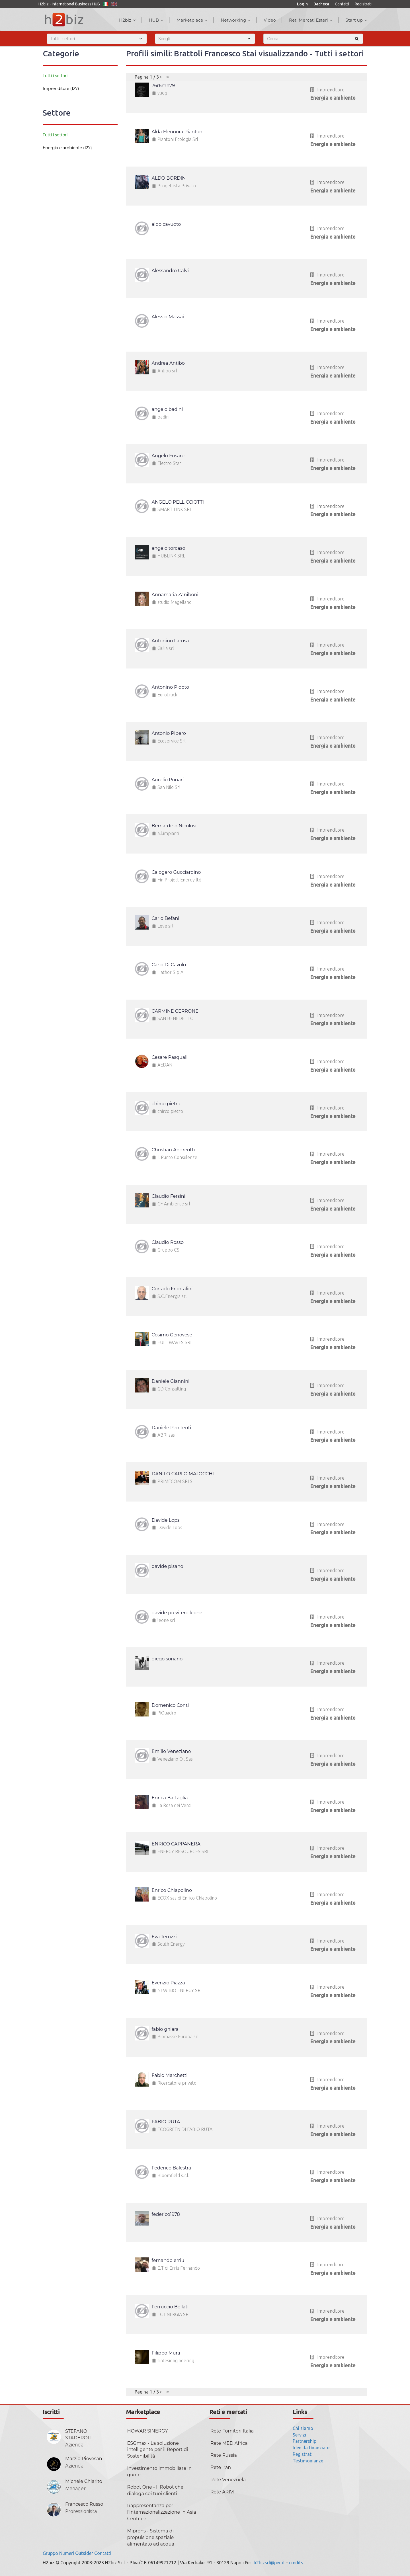 This screenshot has height=2576, width=410. I want to click on Annamaria Zaniboni, so click(175, 594).